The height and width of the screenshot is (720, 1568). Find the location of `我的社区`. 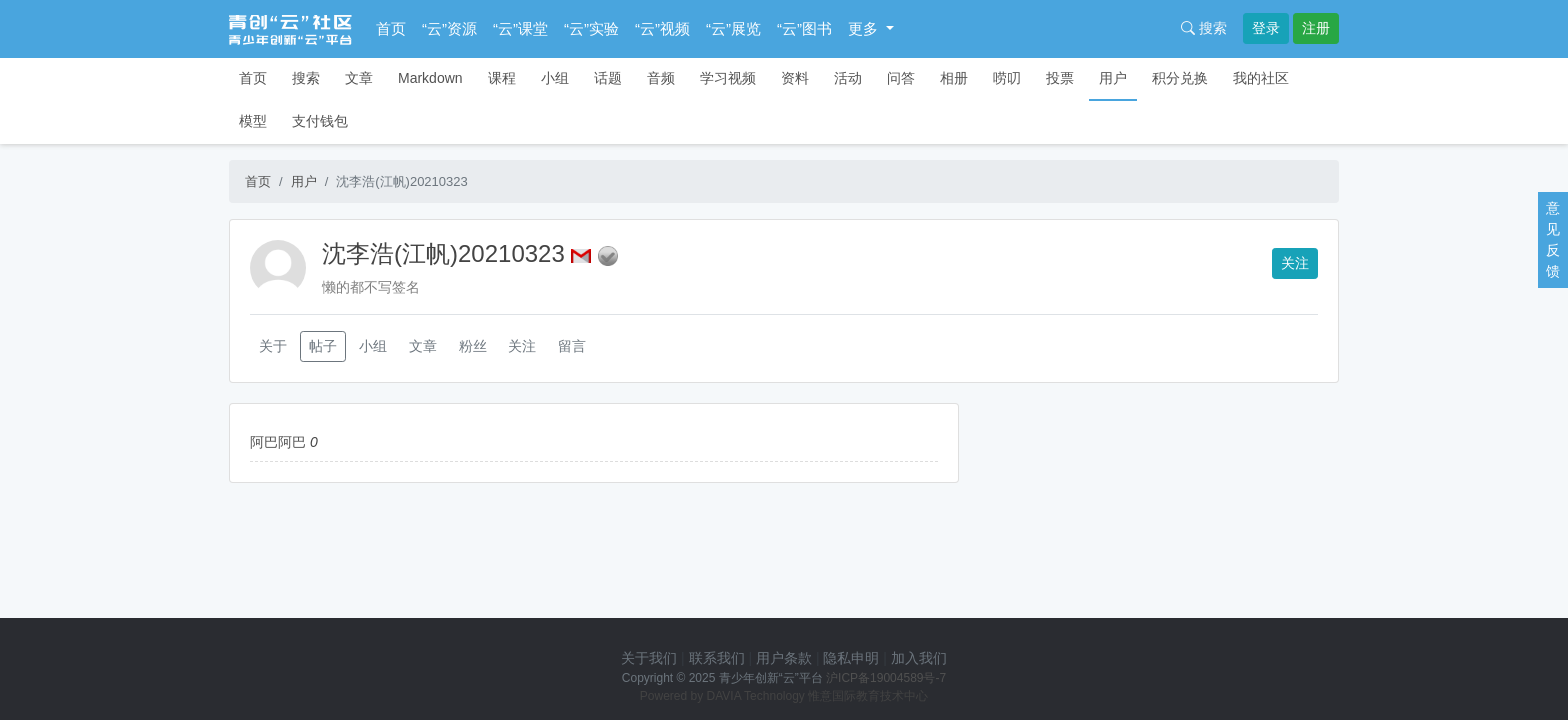

我的社区 is located at coordinates (1261, 78).